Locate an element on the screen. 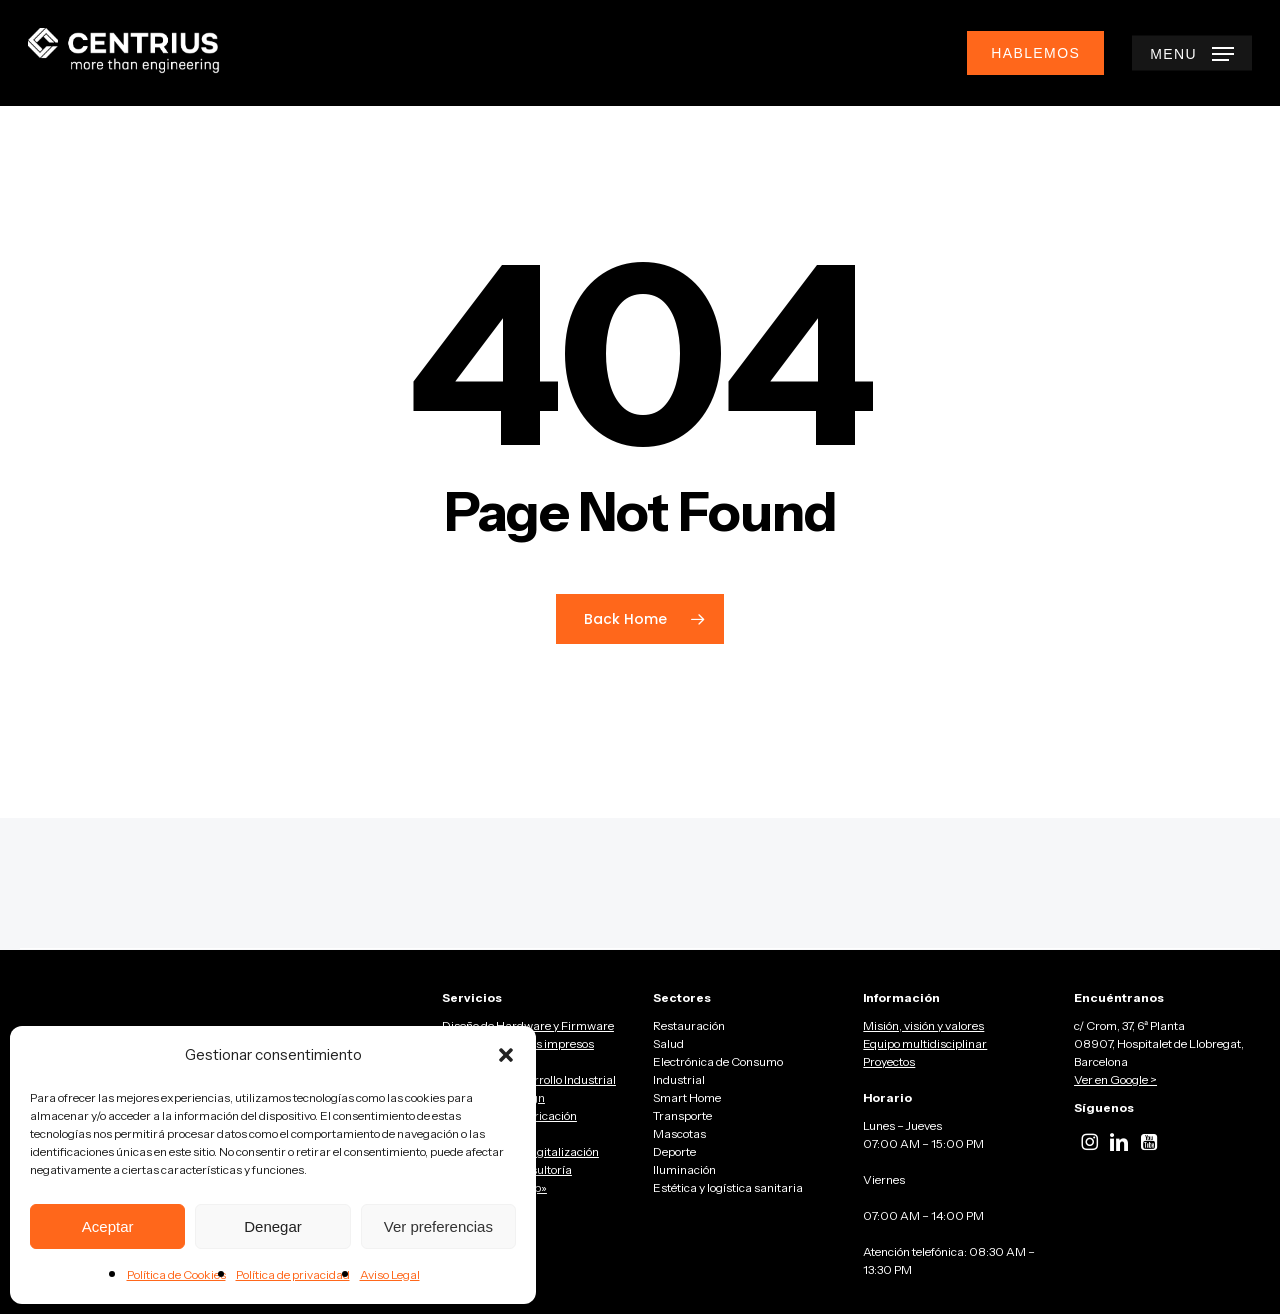 Image resolution: width=1280 pixels, height=1314 pixels. Ver en Google > is located at coordinates (1115, 1079).